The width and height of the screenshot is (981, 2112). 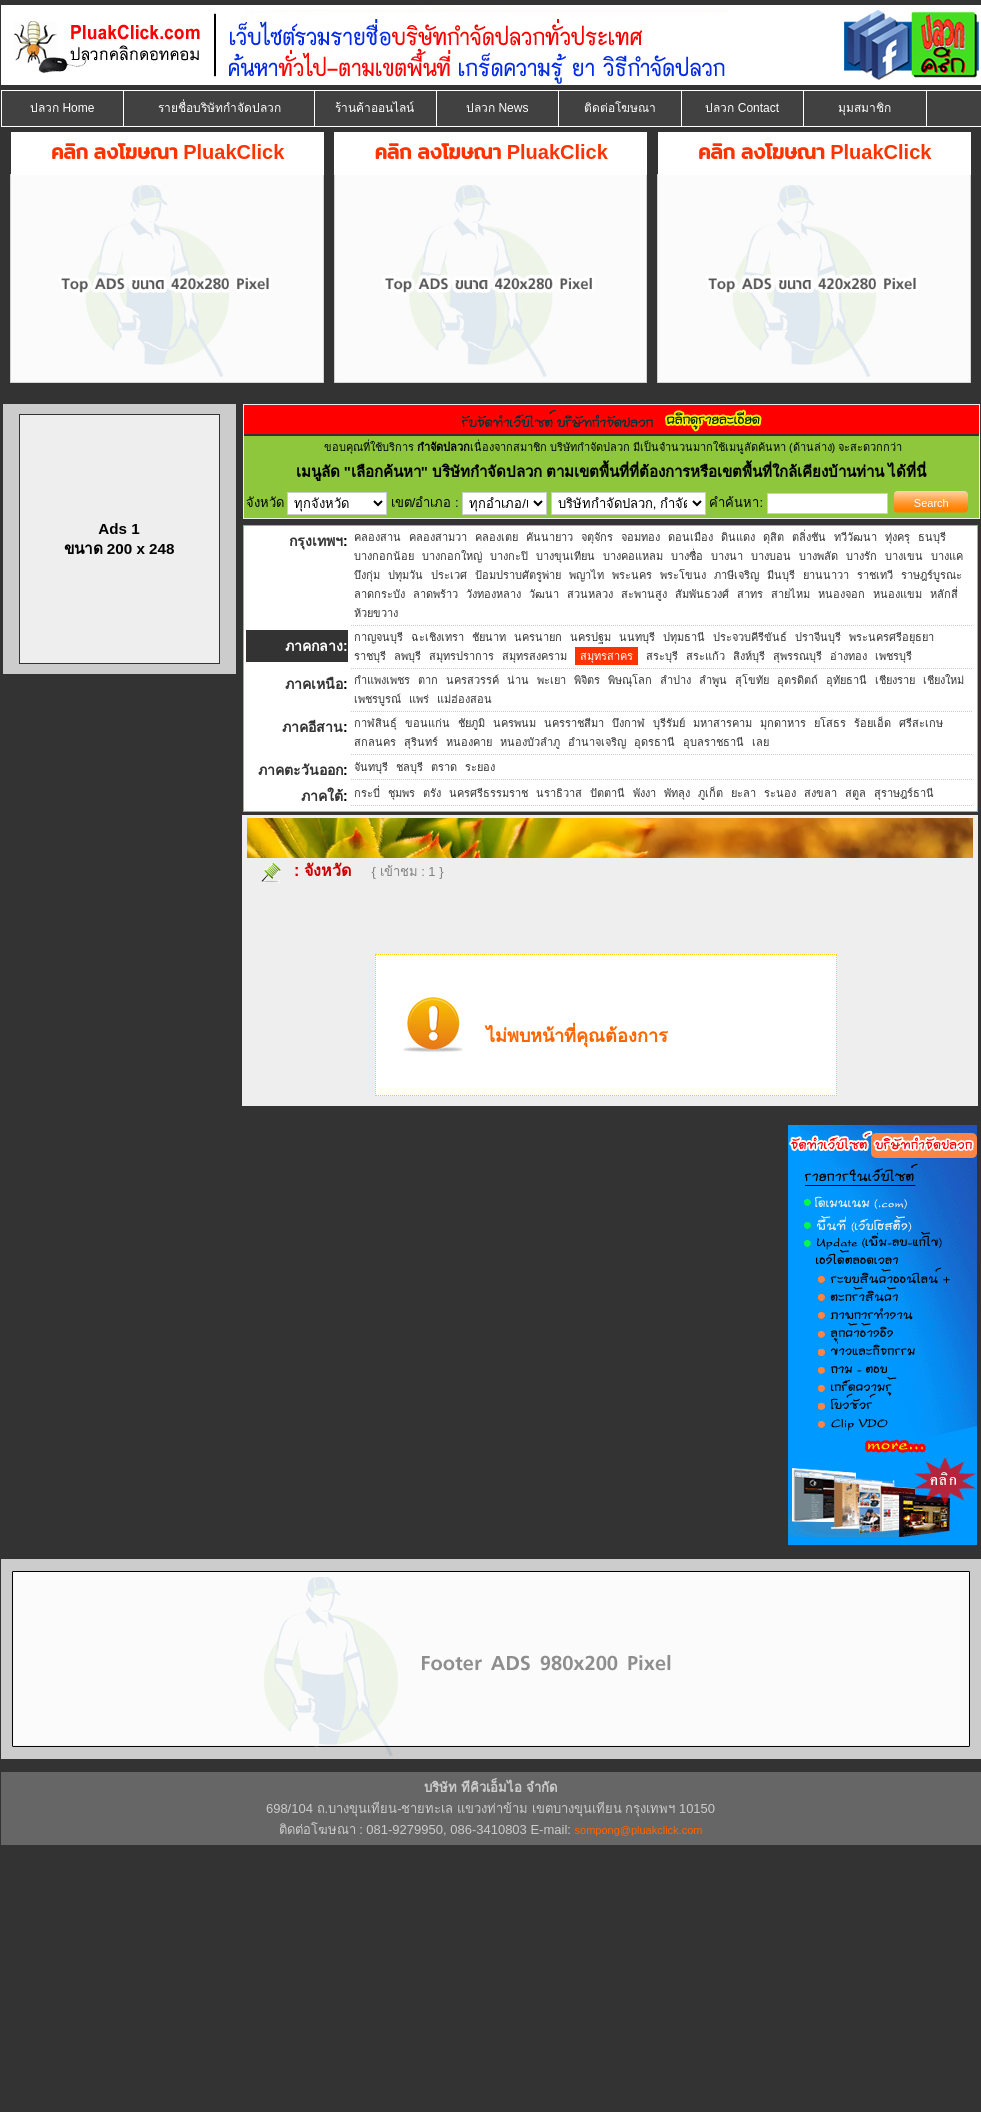 What do you see at coordinates (904, 556) in the screenshot?
I see `บางเขน` at bounding box center [904, 556].